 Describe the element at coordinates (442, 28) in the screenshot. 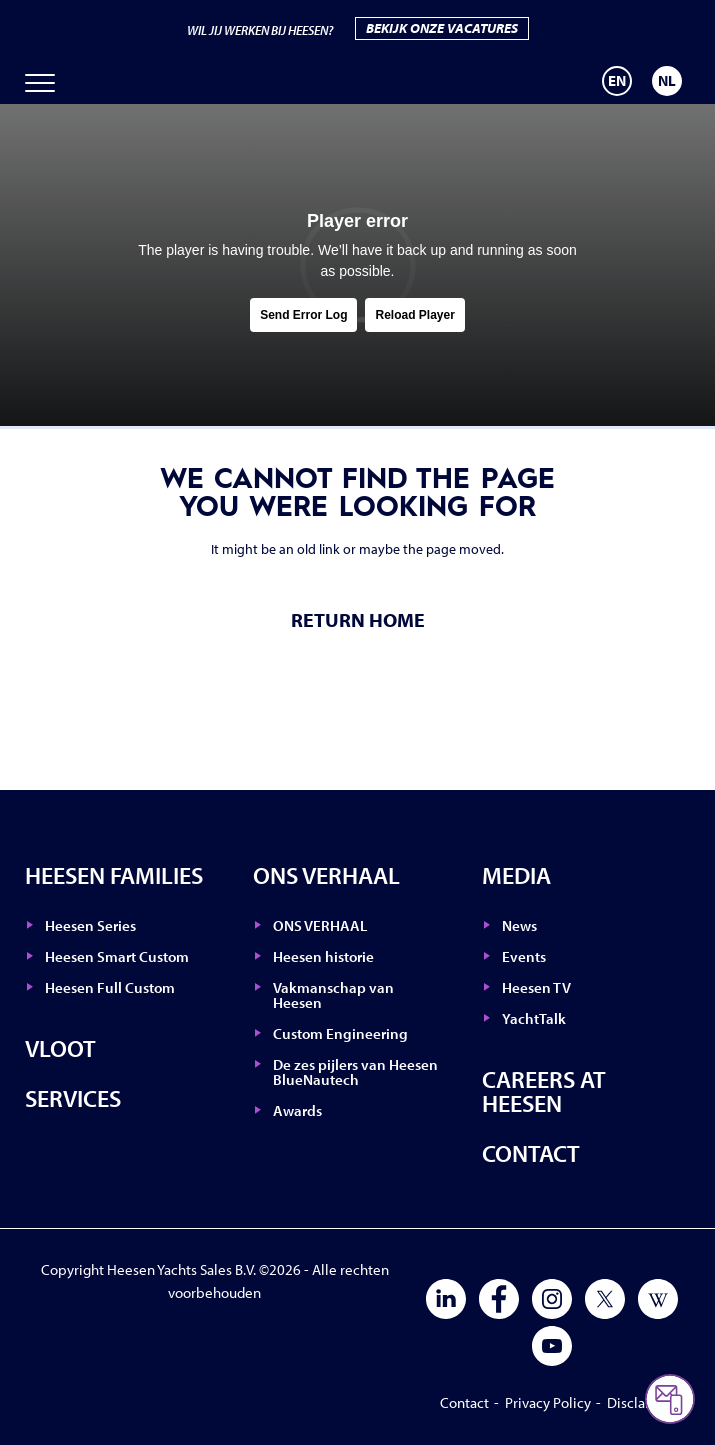

I see `BEKIJK ONZE VACATURES` at that location.